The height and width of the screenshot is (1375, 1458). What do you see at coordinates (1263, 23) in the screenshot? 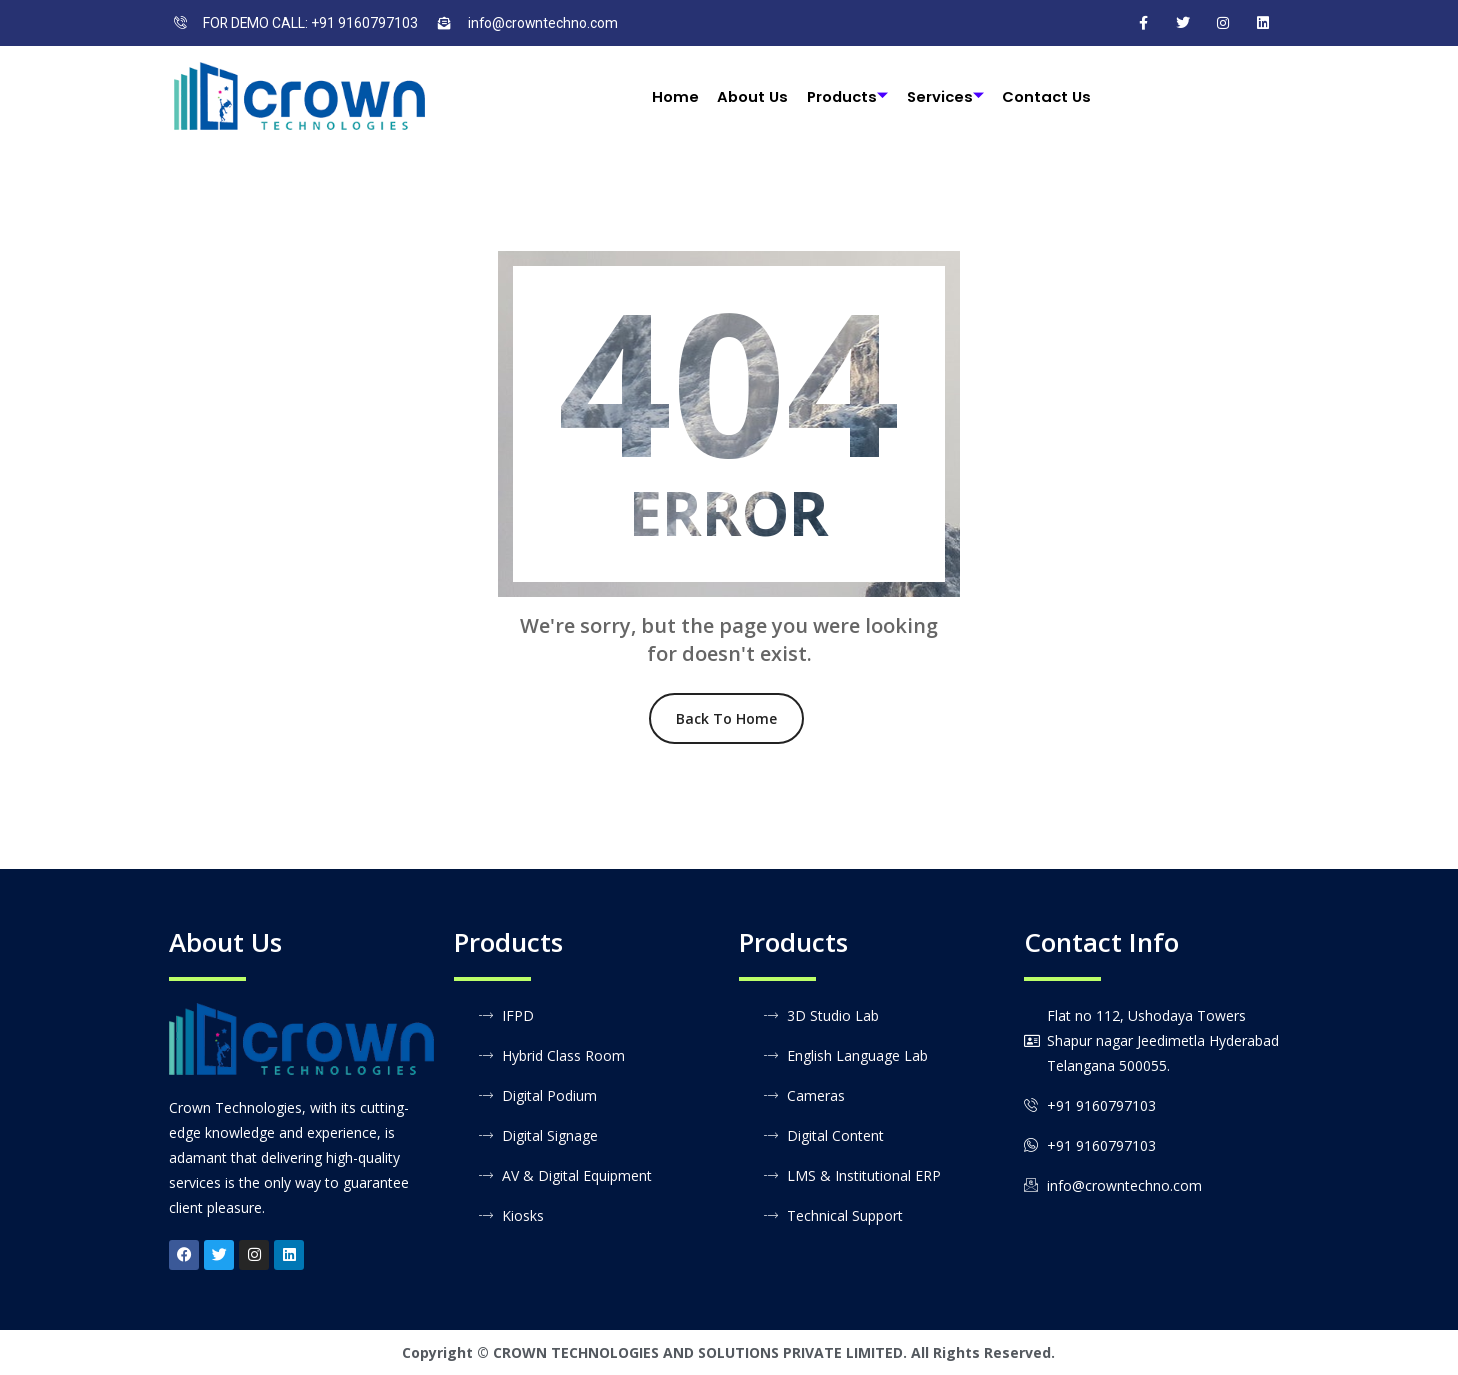
I see `[LinkedIn]` at bounding box center [1263, 23].